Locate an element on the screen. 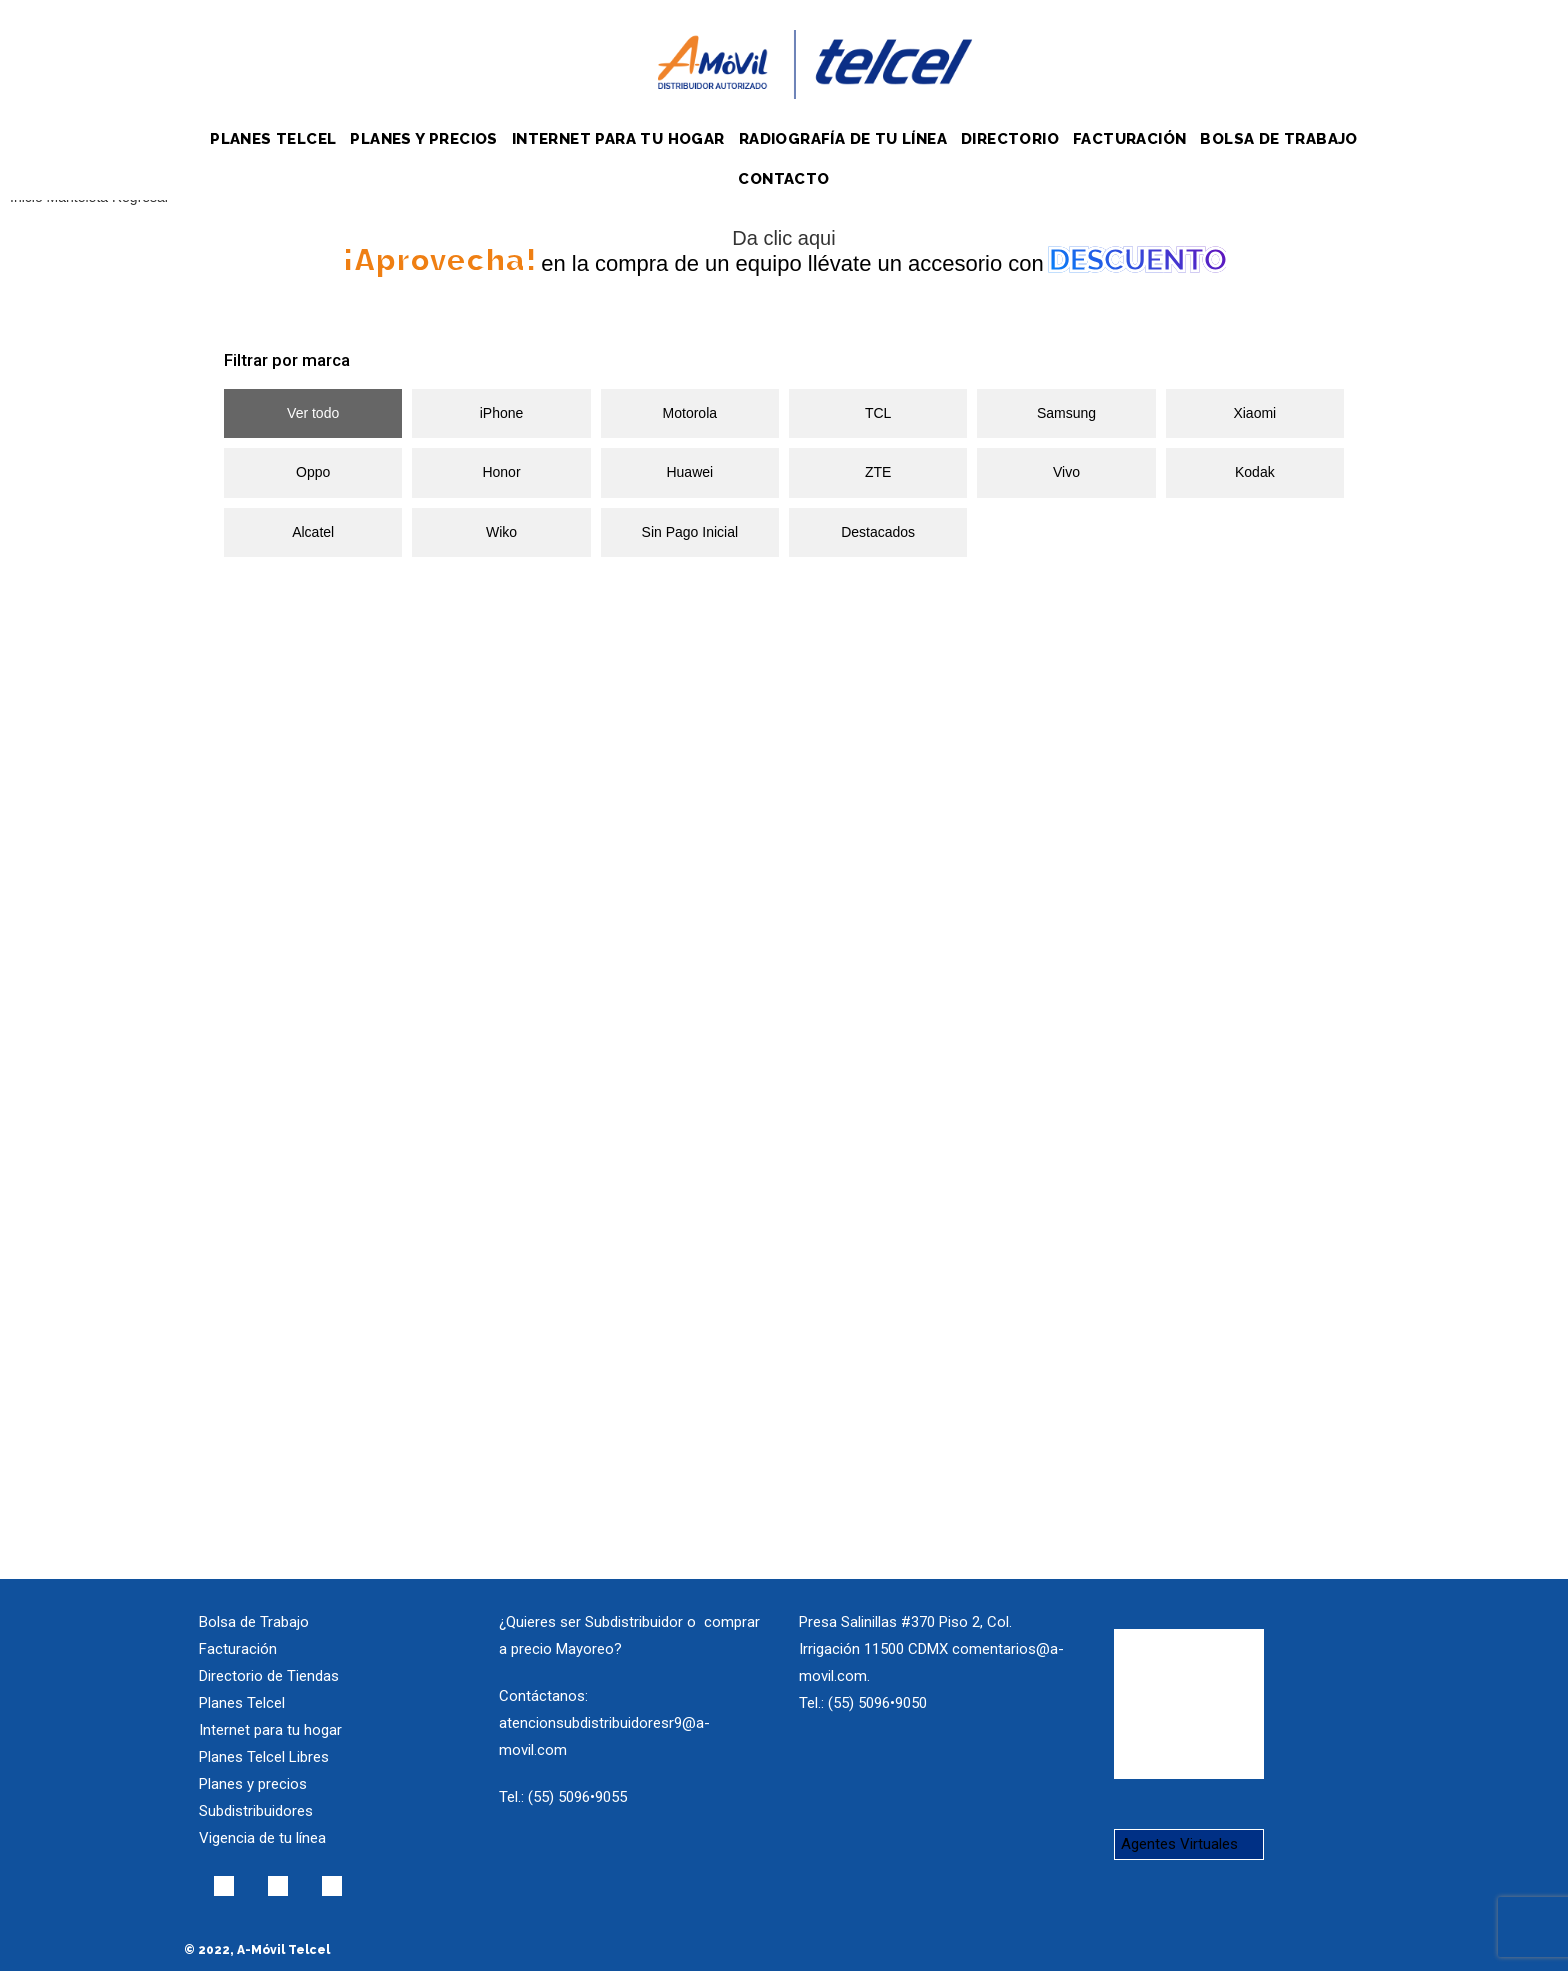 This screenshot has width=1568, height=1971. ZTE is located at coordinates (878, 472).